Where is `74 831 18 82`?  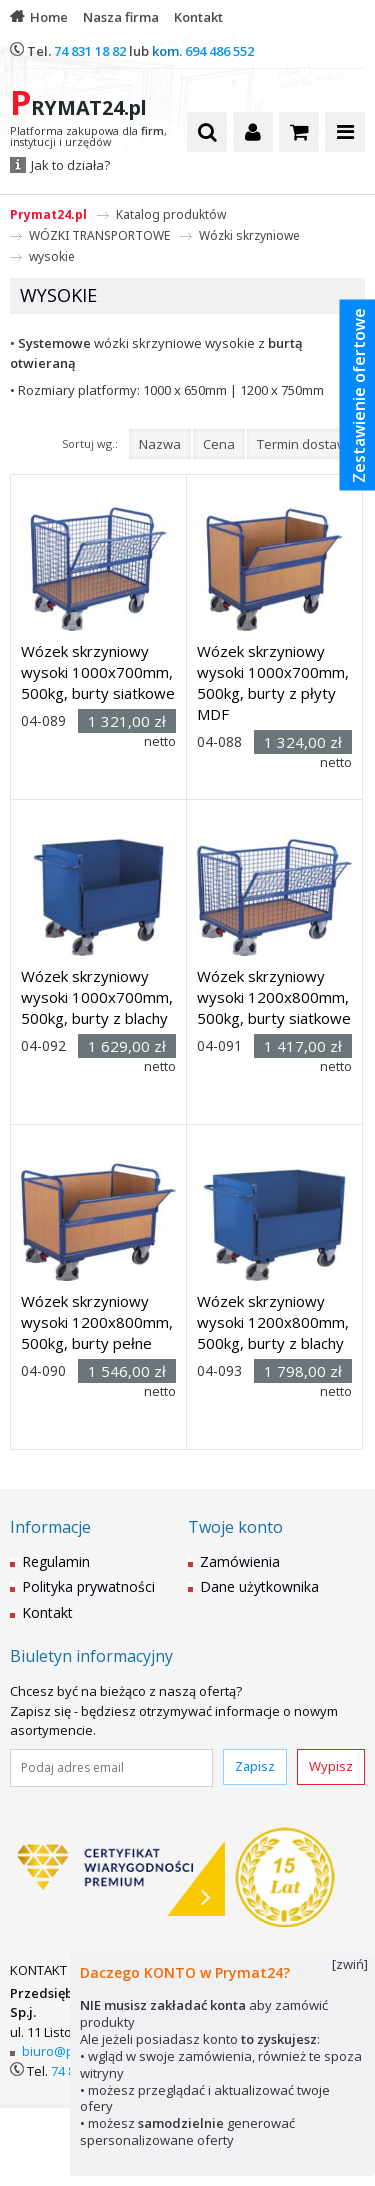
74 831 18 82 is located at coordinates (90, 51).